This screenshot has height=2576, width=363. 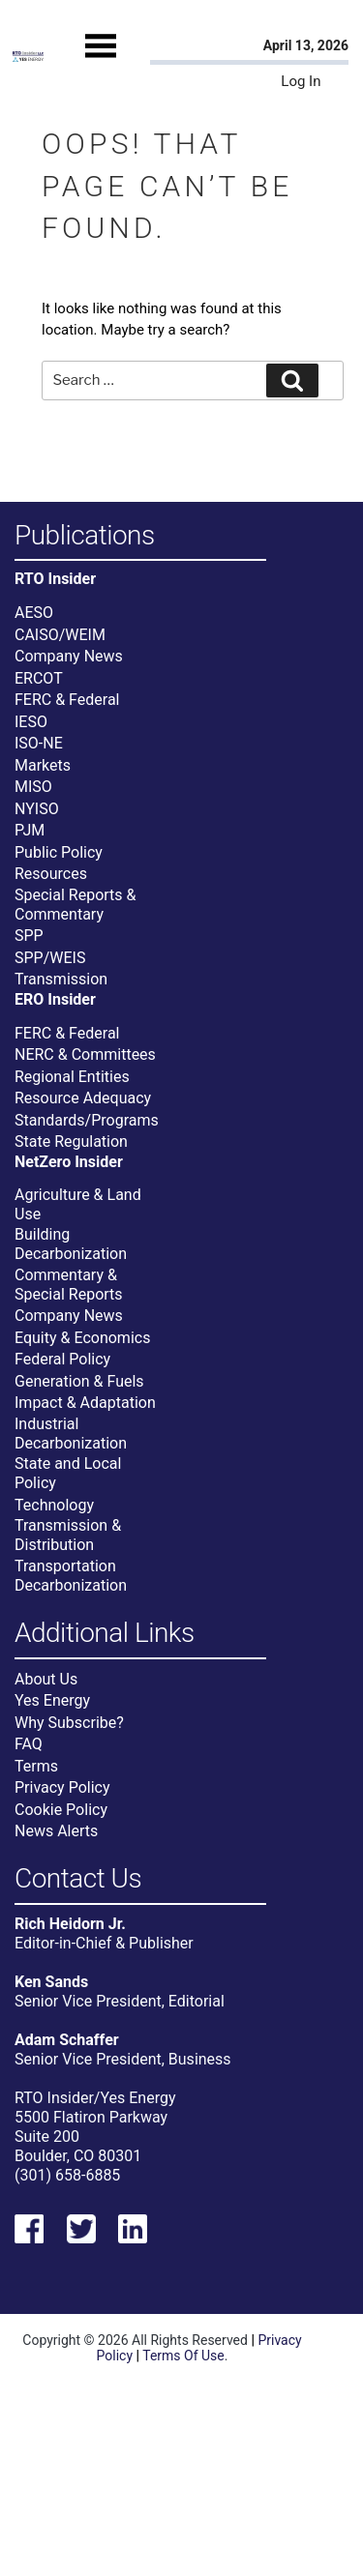 I want to click on IESO, so click(x=31, y=722).